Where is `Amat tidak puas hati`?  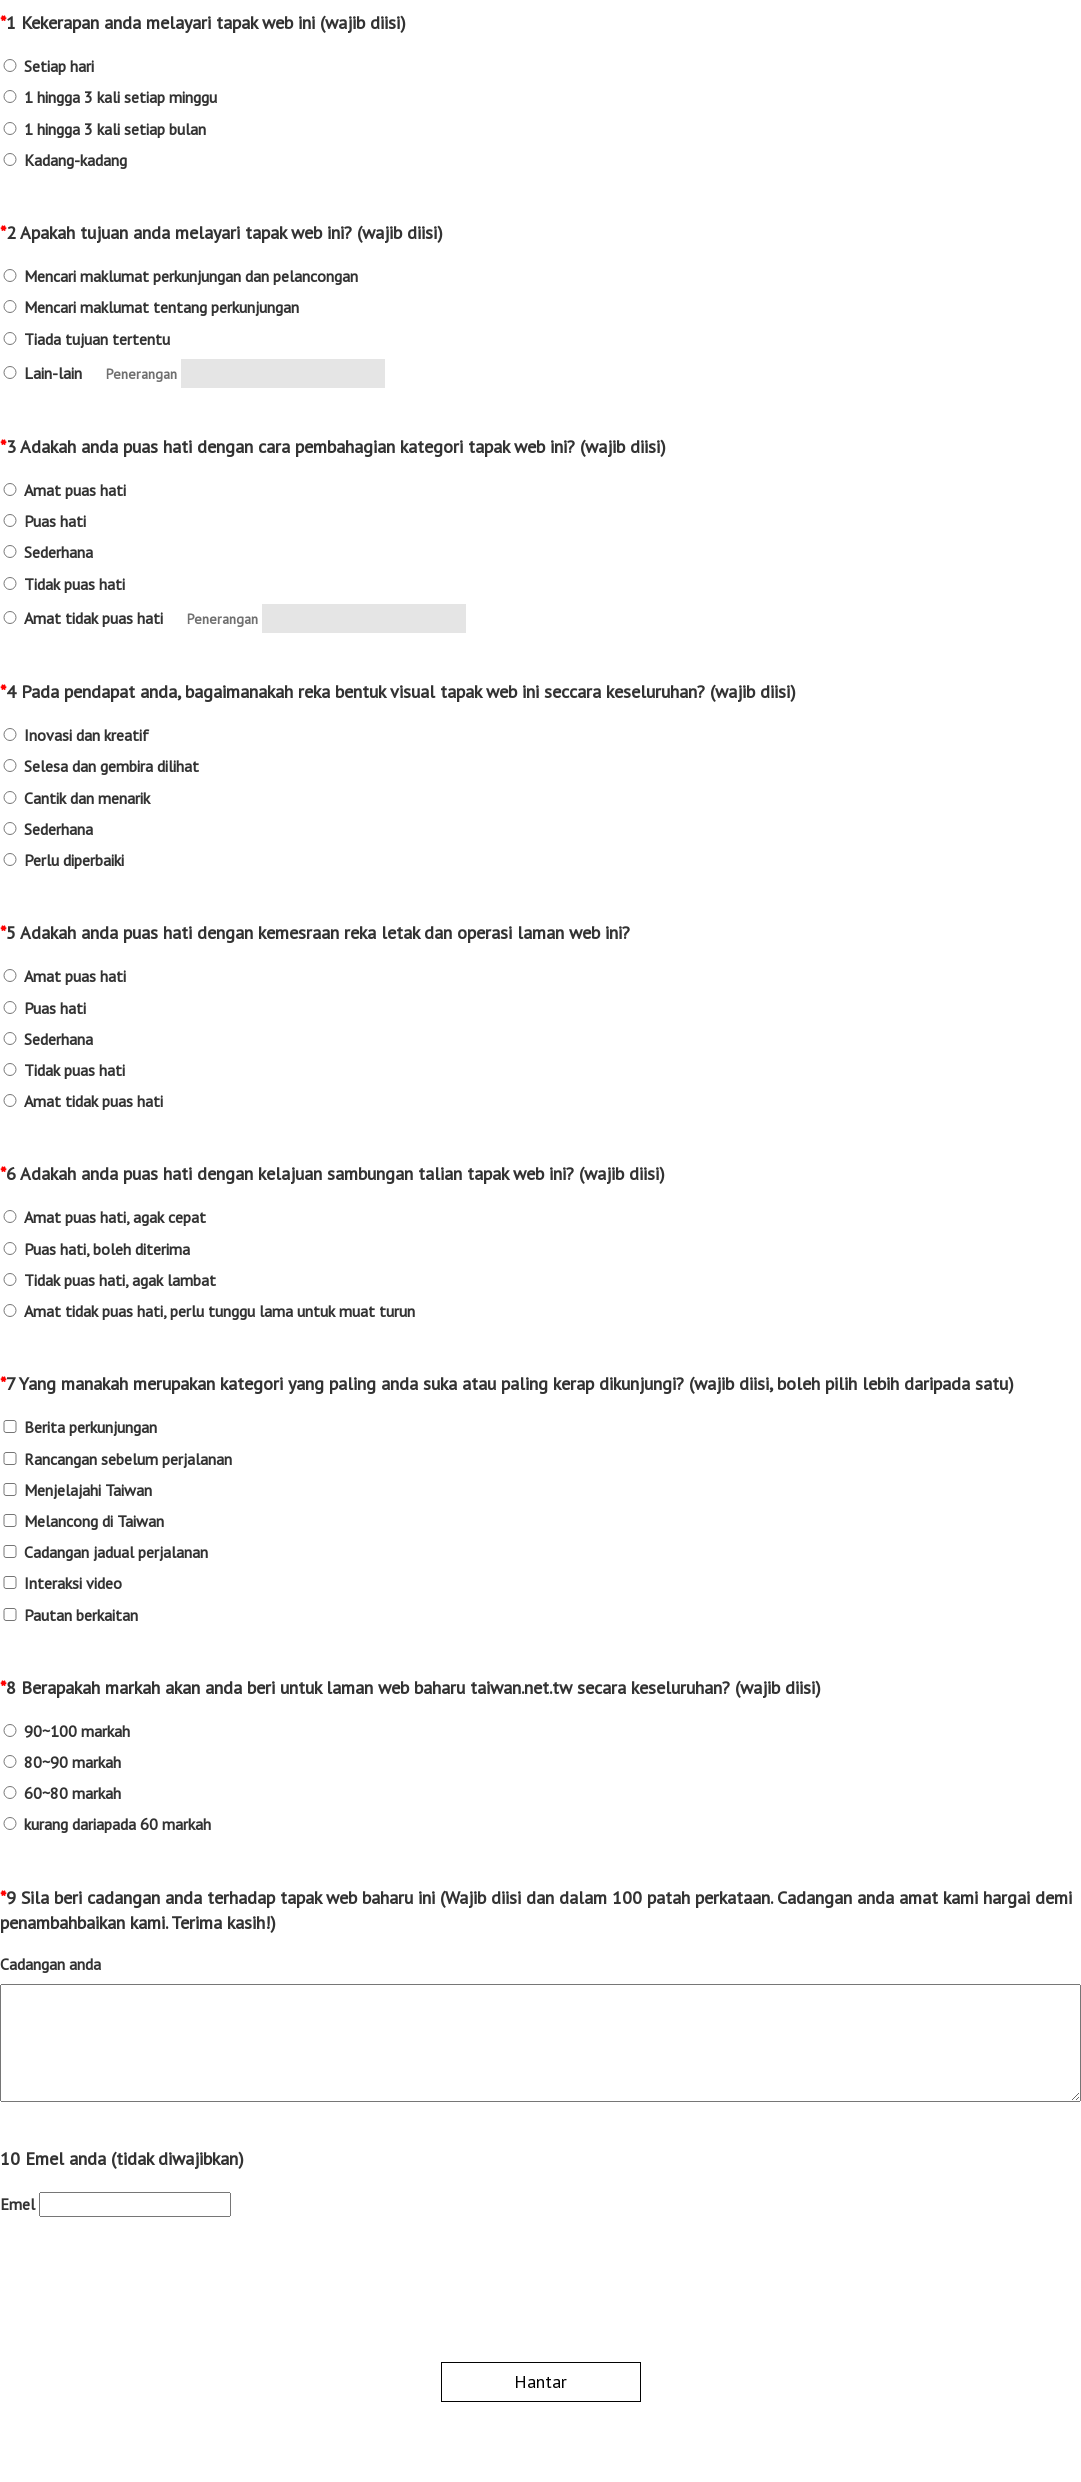
Amat tidak puas hati is located at coordinates (93, 618).